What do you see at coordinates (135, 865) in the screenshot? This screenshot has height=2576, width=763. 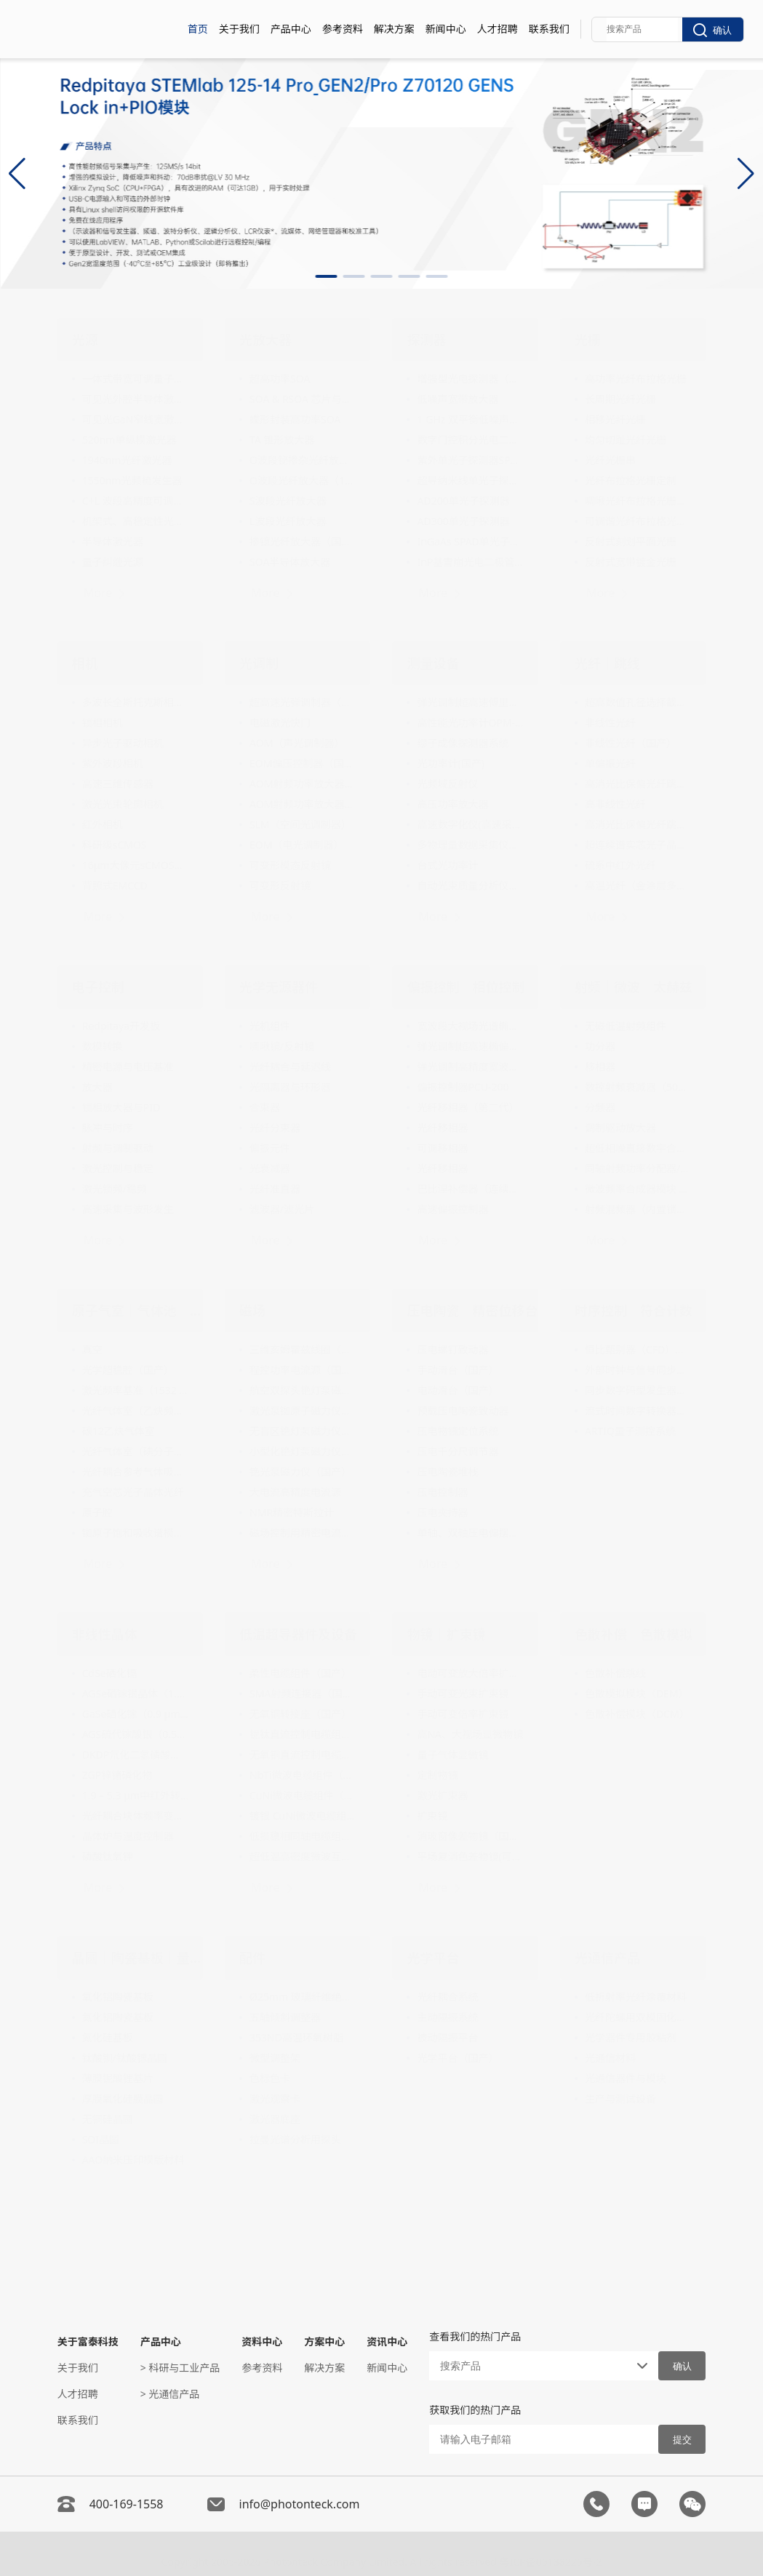 I see `16μm大像元sCMOS相机（国产）` at bounding box center [135, 865].